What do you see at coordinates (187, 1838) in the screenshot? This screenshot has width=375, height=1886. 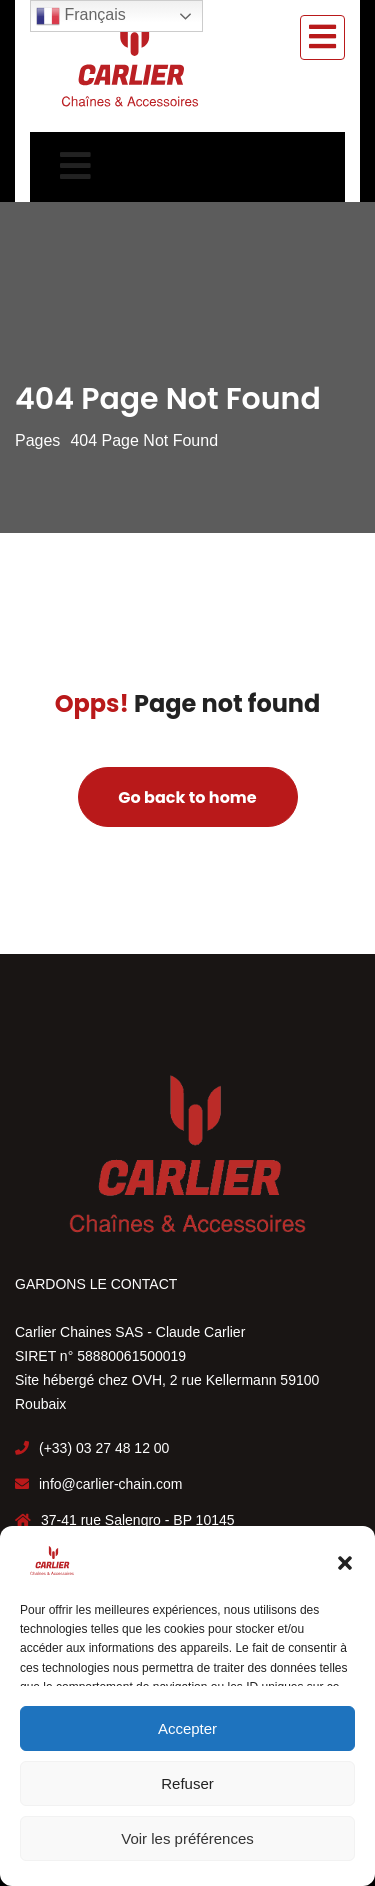 I see `Voir les préférences` at bounding box center [187, 1838].